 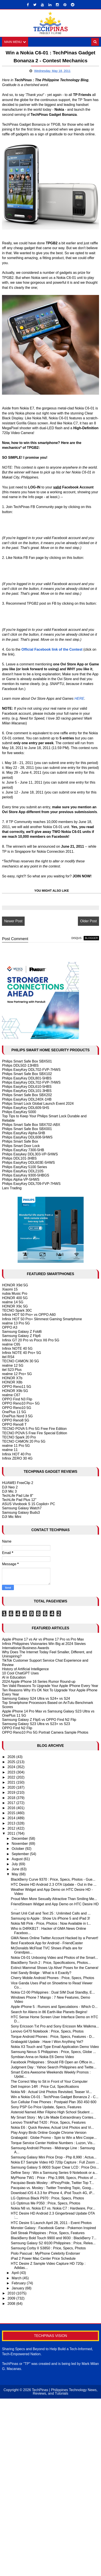 What do you see at coordinates (17, 2278) in the screenshot?
I see `March` at bounding box center [17, 2278].